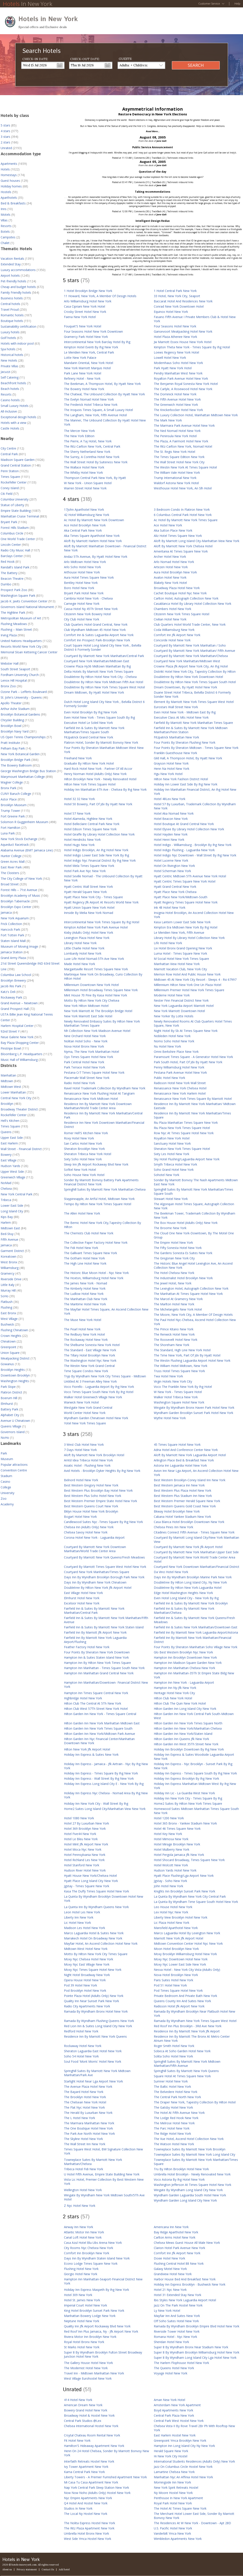 The image size is (243, 2576). I want to click on Park Hyatt New York Hotel, so click(173, 368).